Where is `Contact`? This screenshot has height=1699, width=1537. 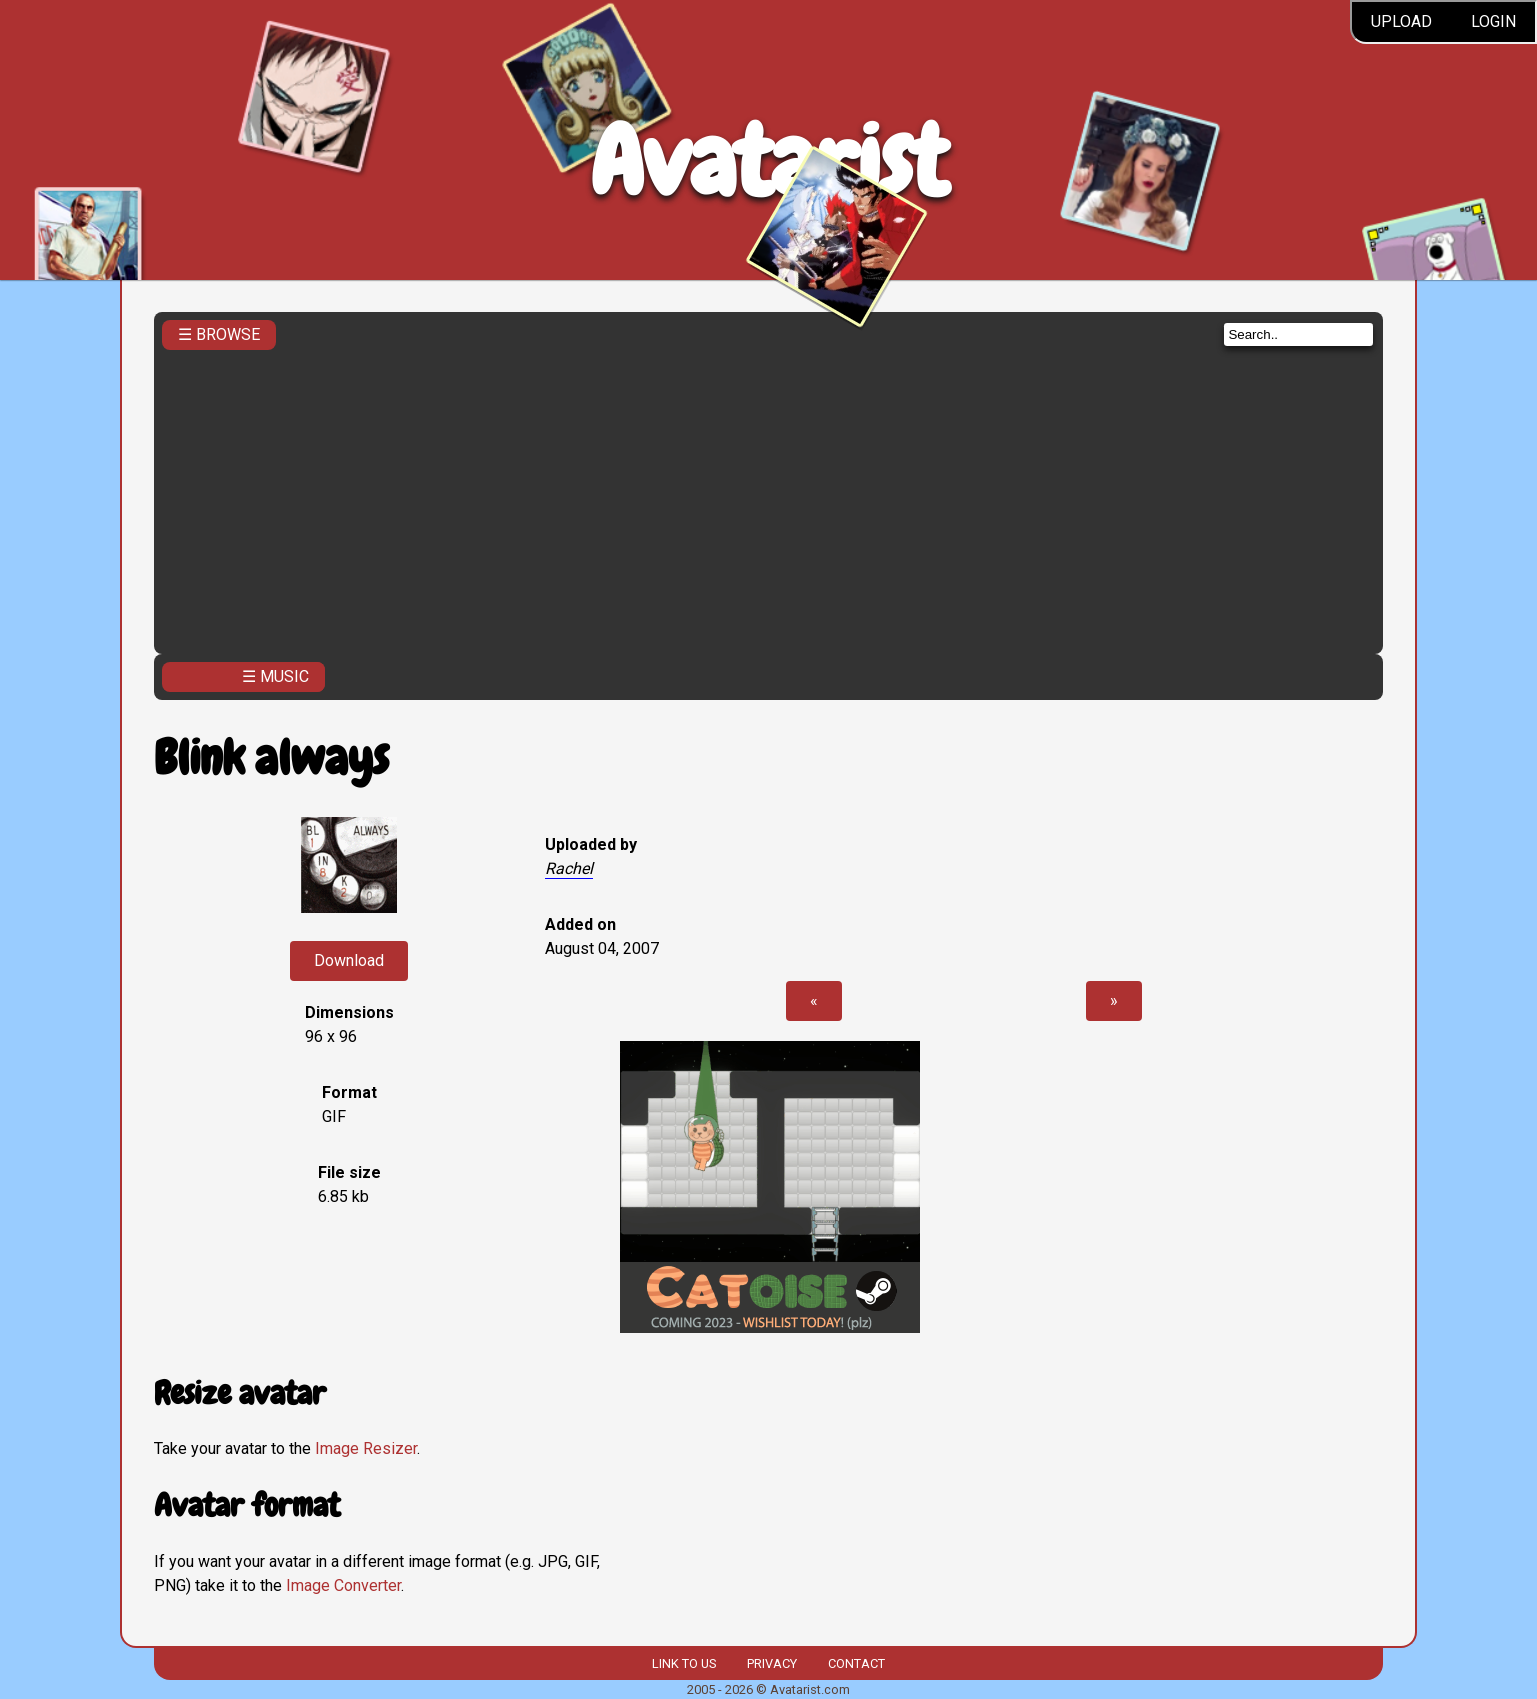
Contact is located at coordinates (856, 1663).